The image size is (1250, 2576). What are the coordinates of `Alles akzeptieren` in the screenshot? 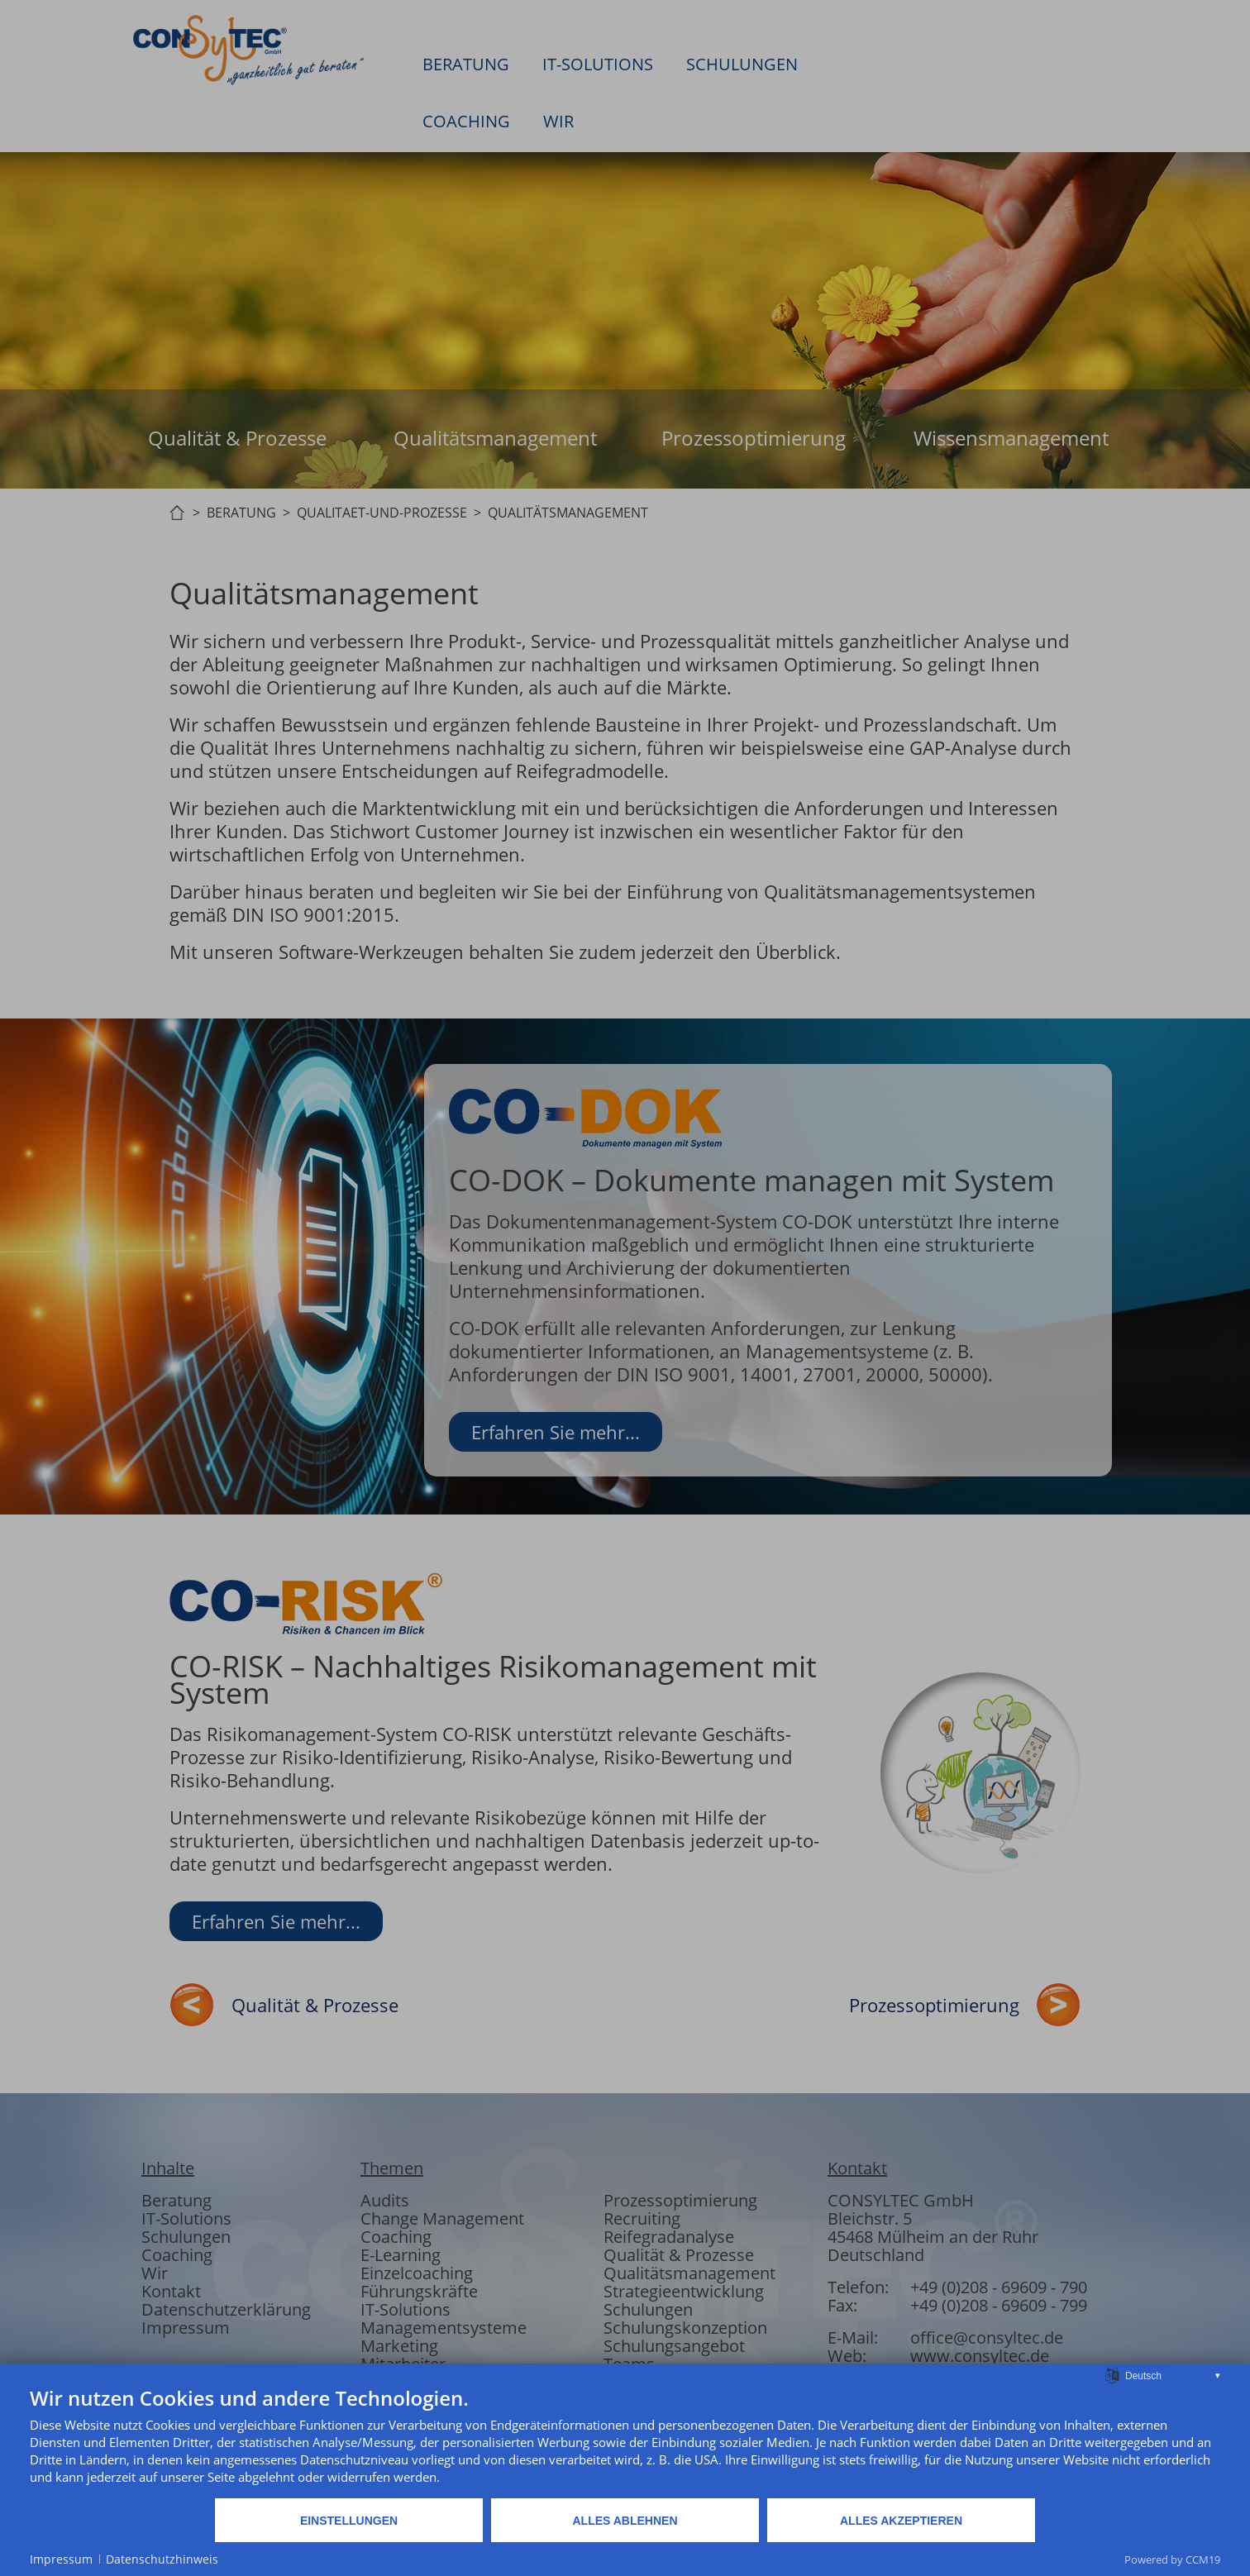 It's located at (901, 2520).